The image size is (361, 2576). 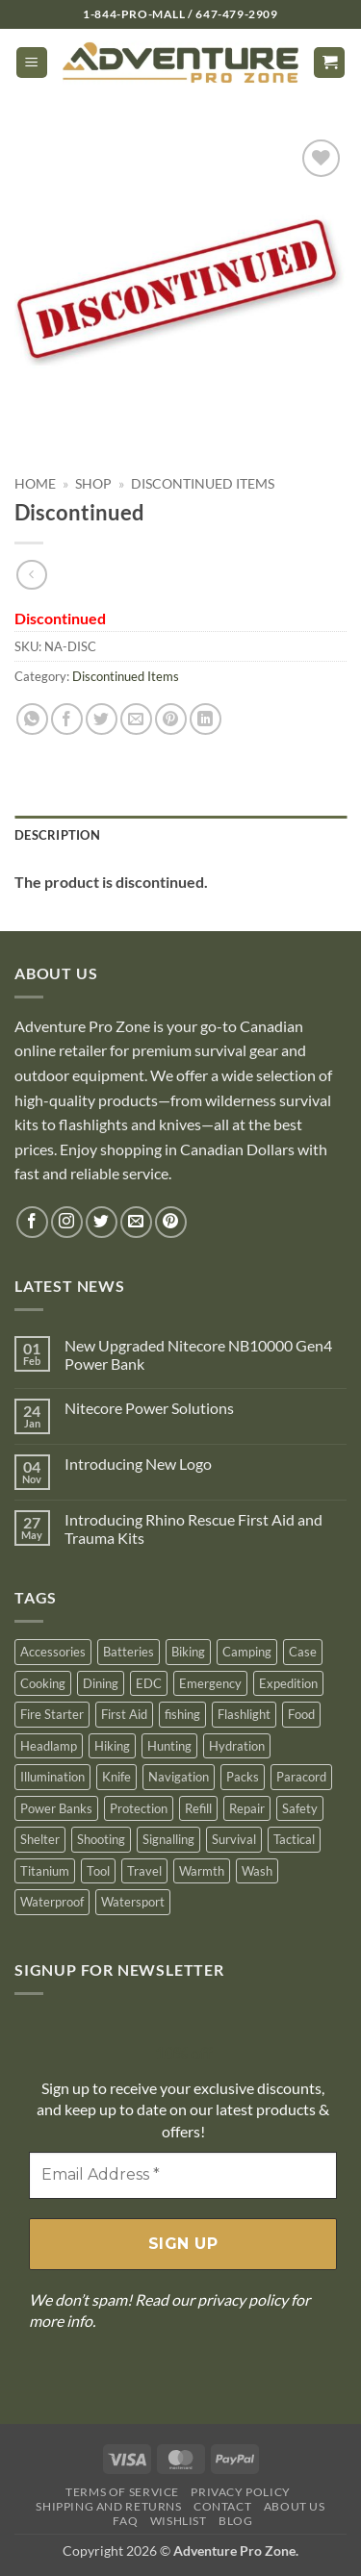 What do you see at coordinates (188, 1651) in the screenshot?
I see `Biking [Biking (1 product)]` at bounding box center [188, 1651].